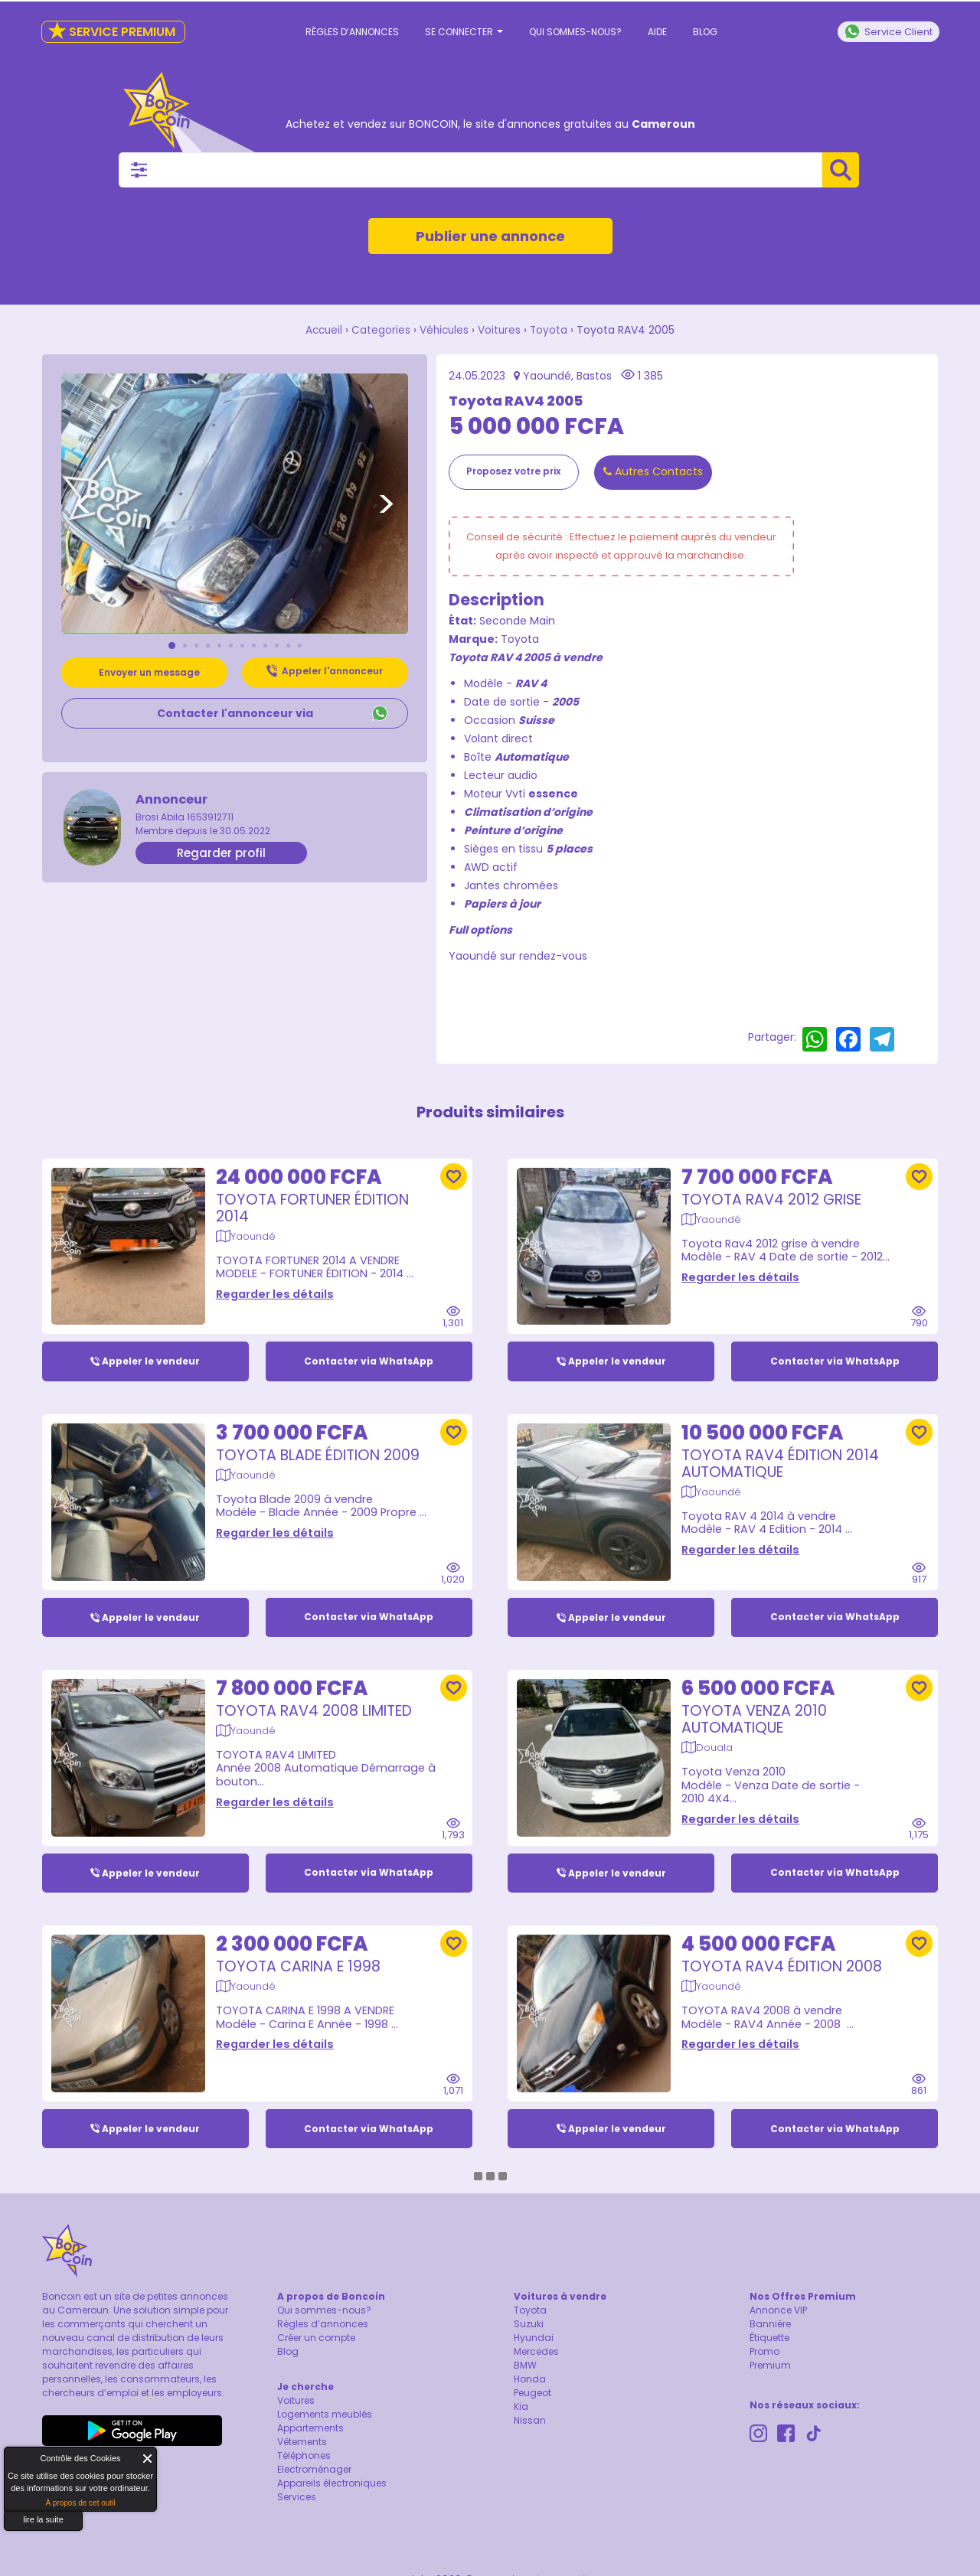  Describe the element at coordinates (521, 2407) in the screenshot. I see `Kia` at that location.